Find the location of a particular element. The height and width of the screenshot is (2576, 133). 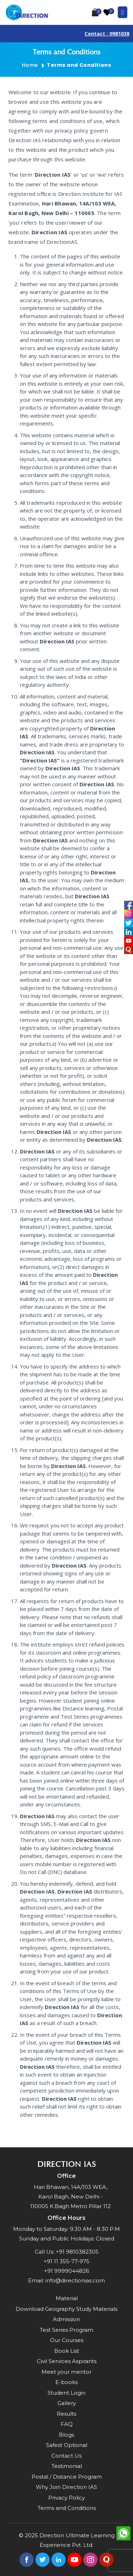

Privacy Policy is located at coordinates (66, 2497).